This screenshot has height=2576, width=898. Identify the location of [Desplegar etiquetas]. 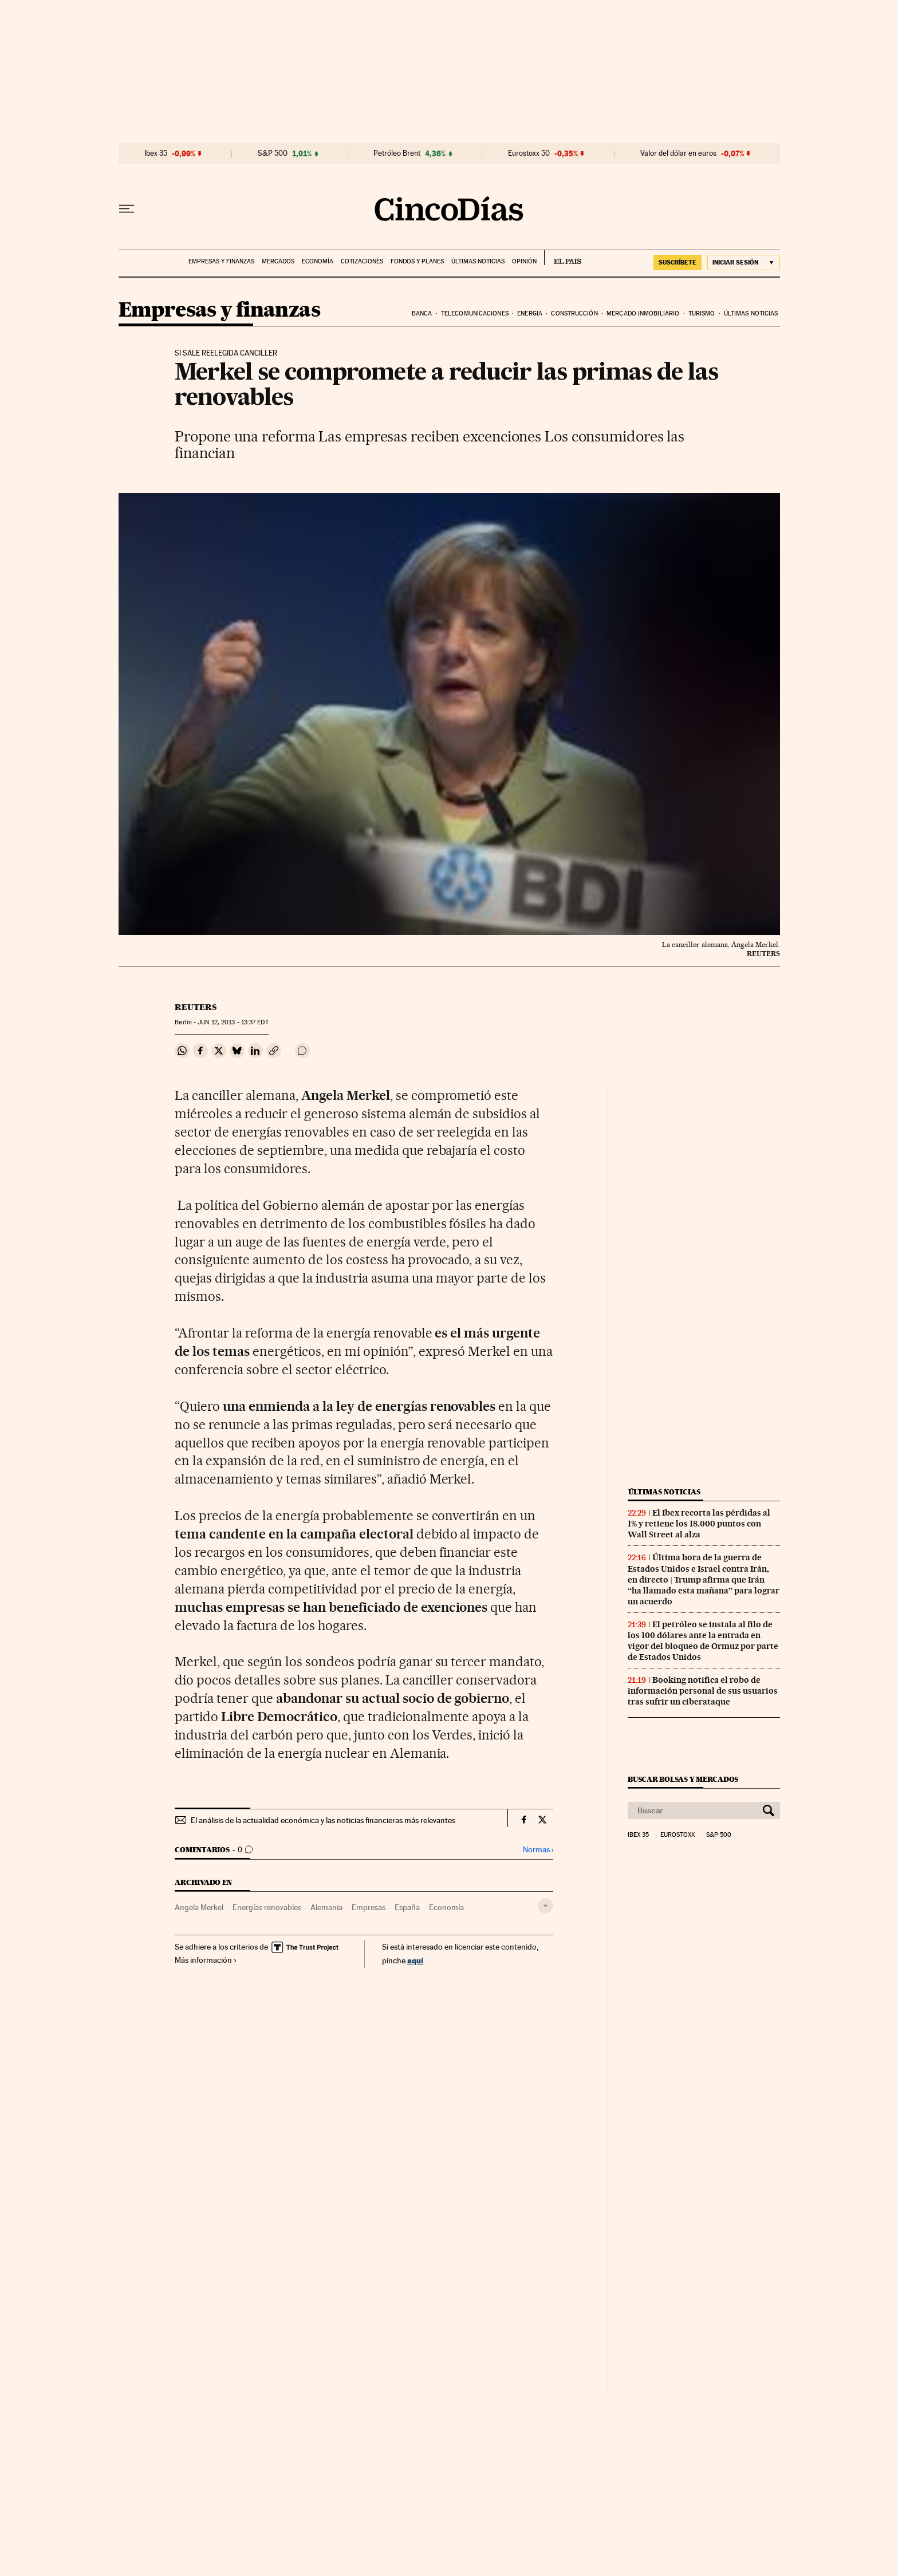
(545, 1906).